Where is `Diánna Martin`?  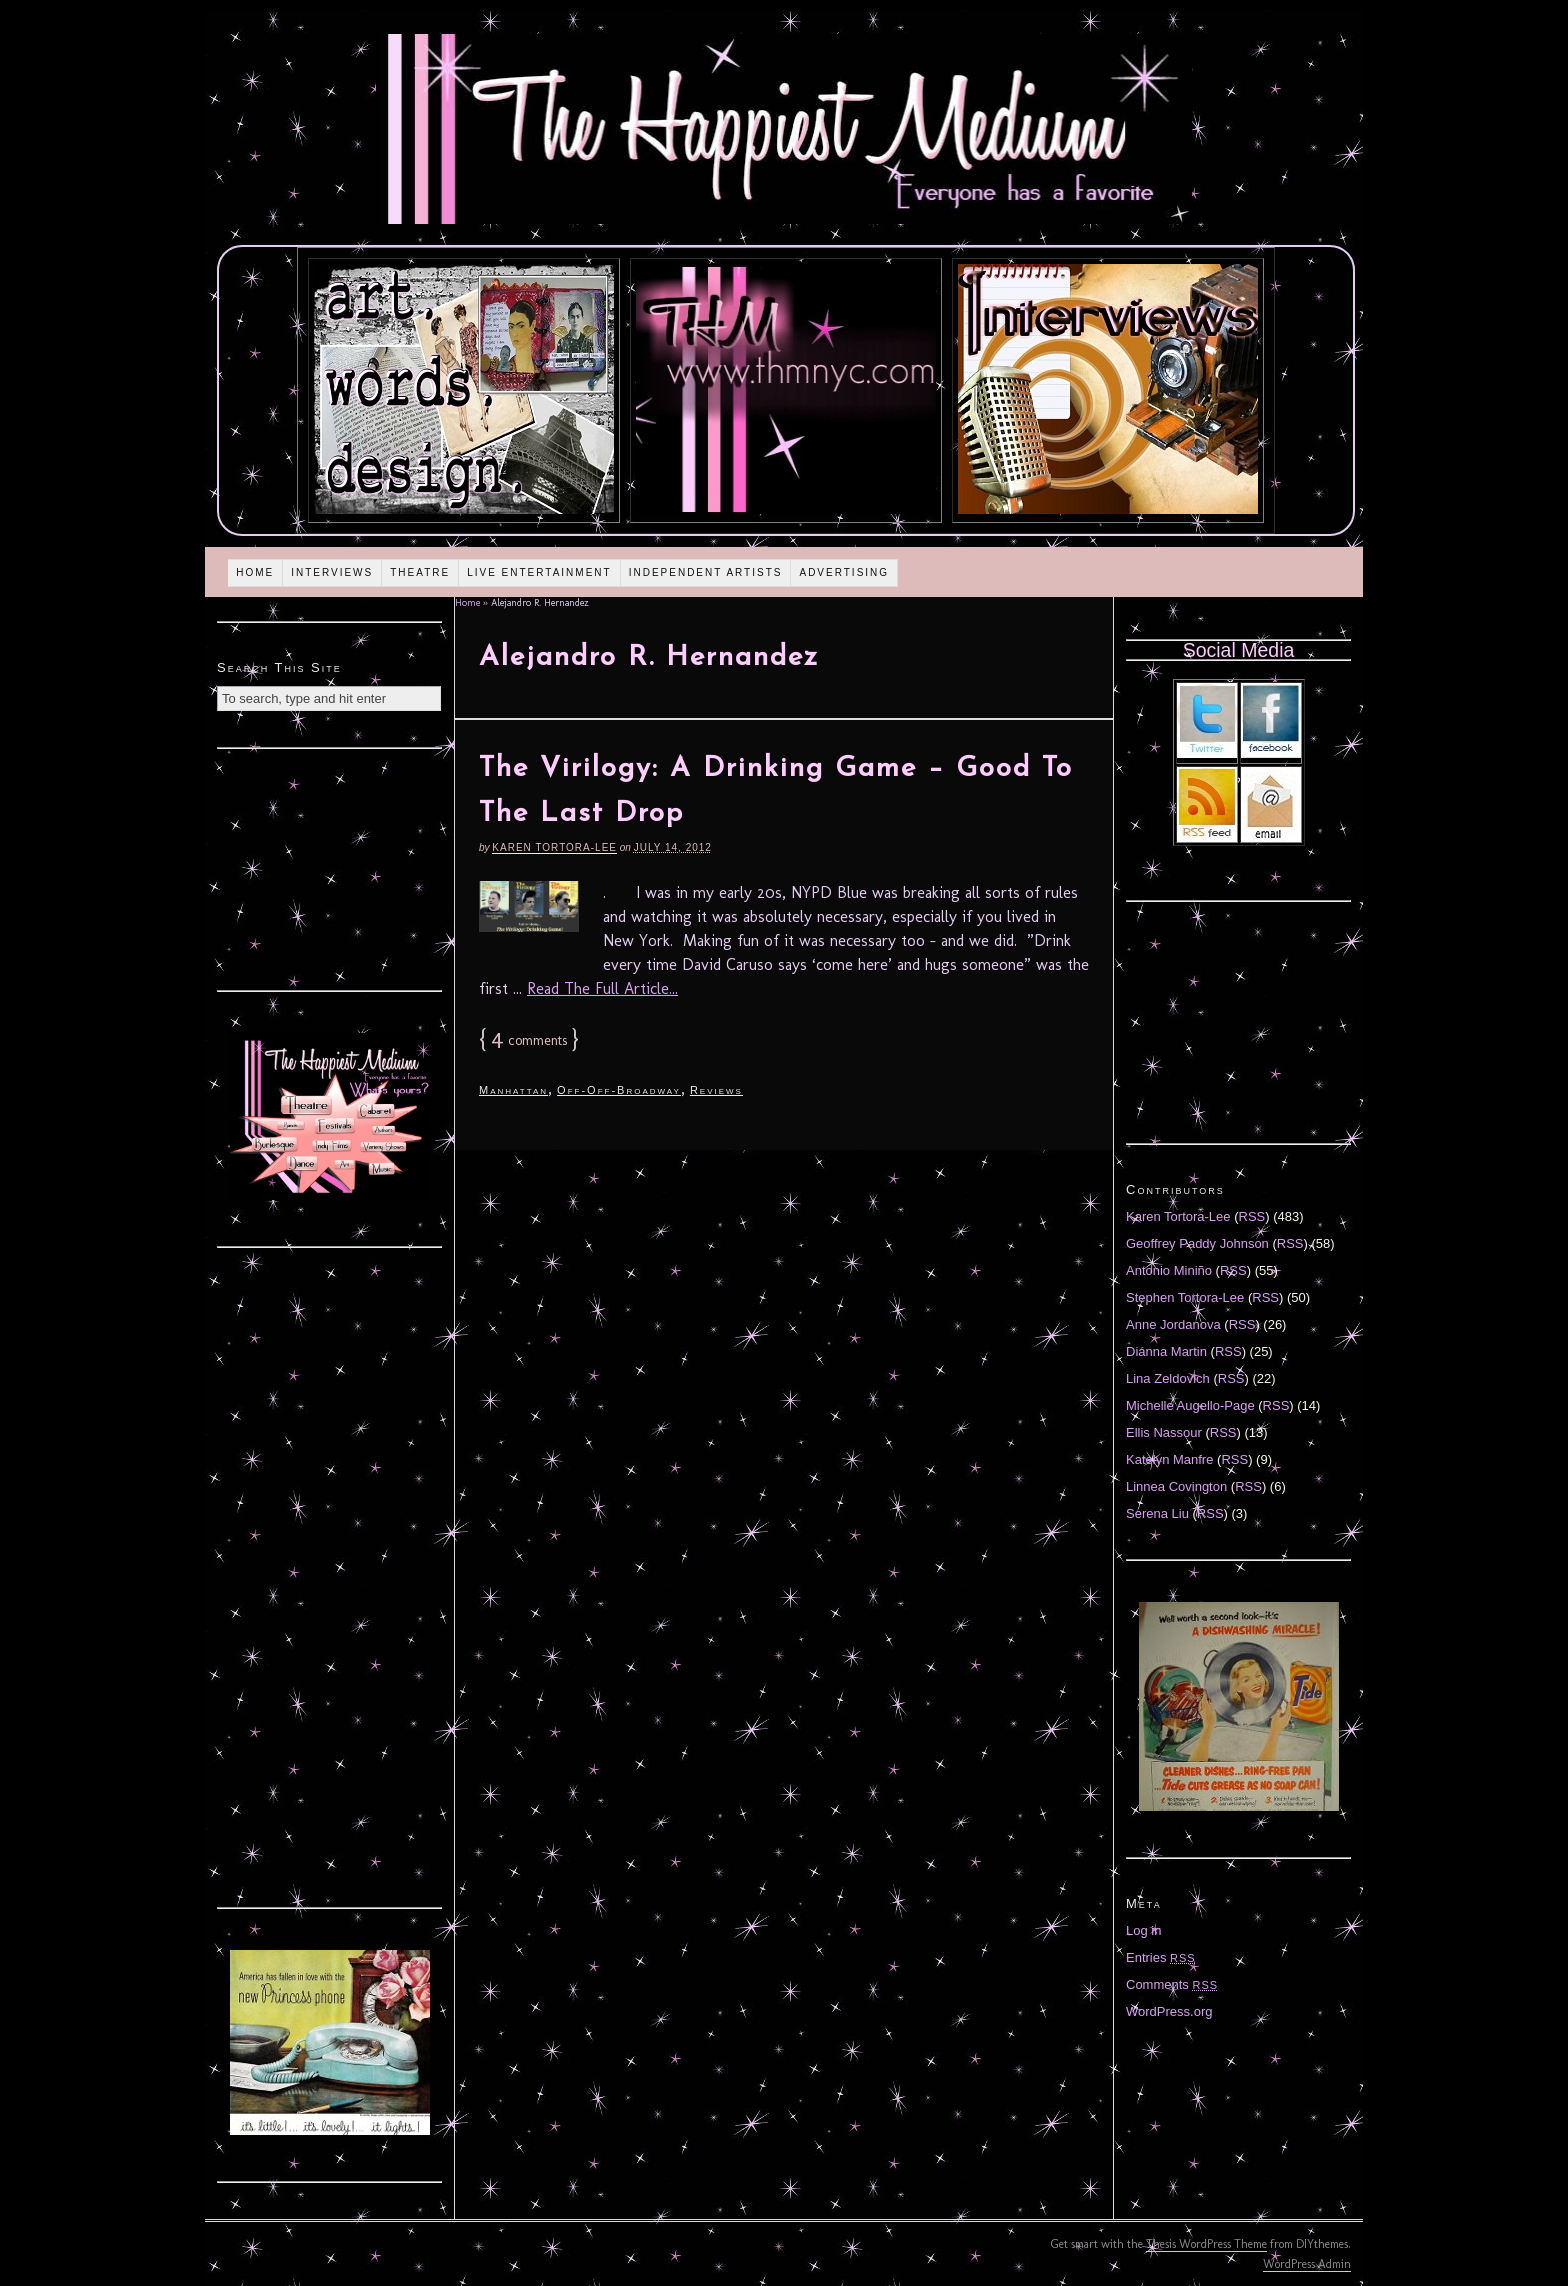 Diánna Martin is located at coordinates (1166, 1351).